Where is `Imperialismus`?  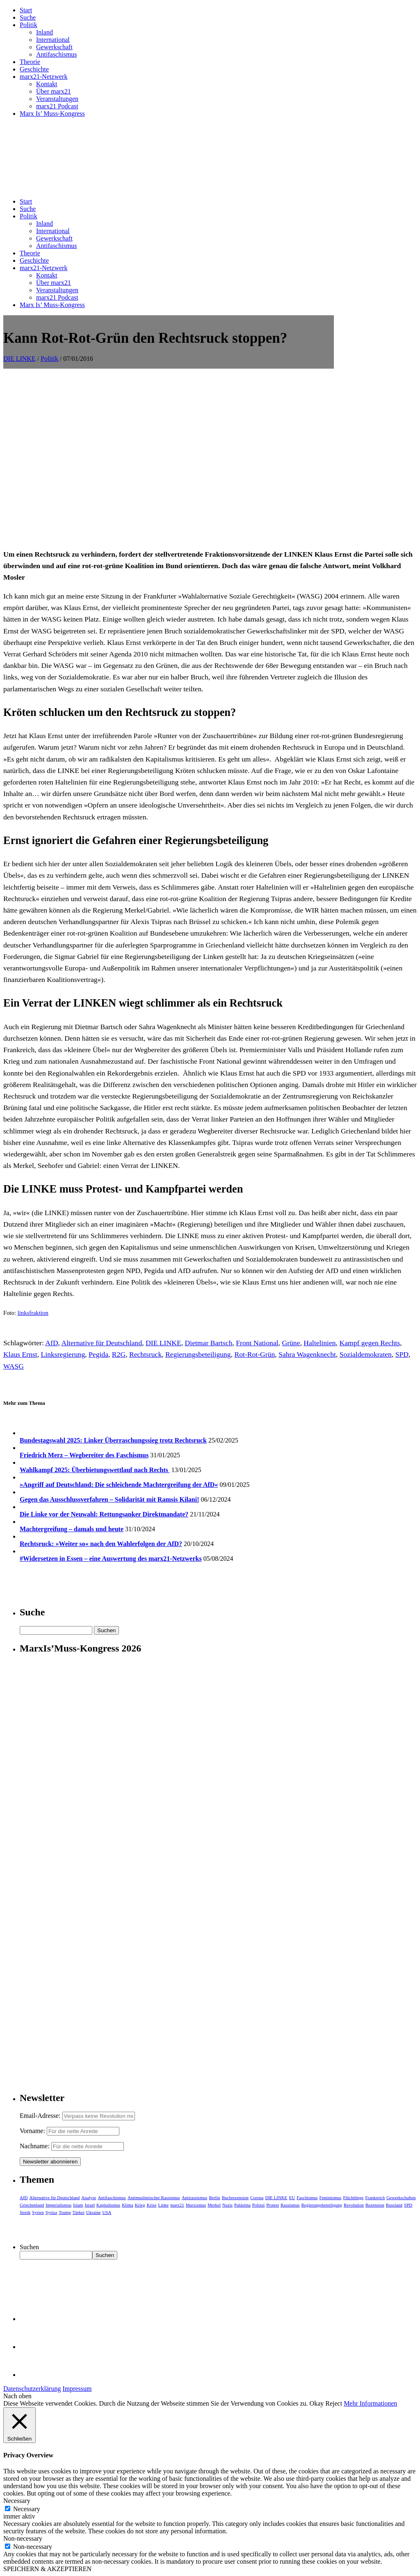 Imperialismus is located at coordinates (58, 2204).